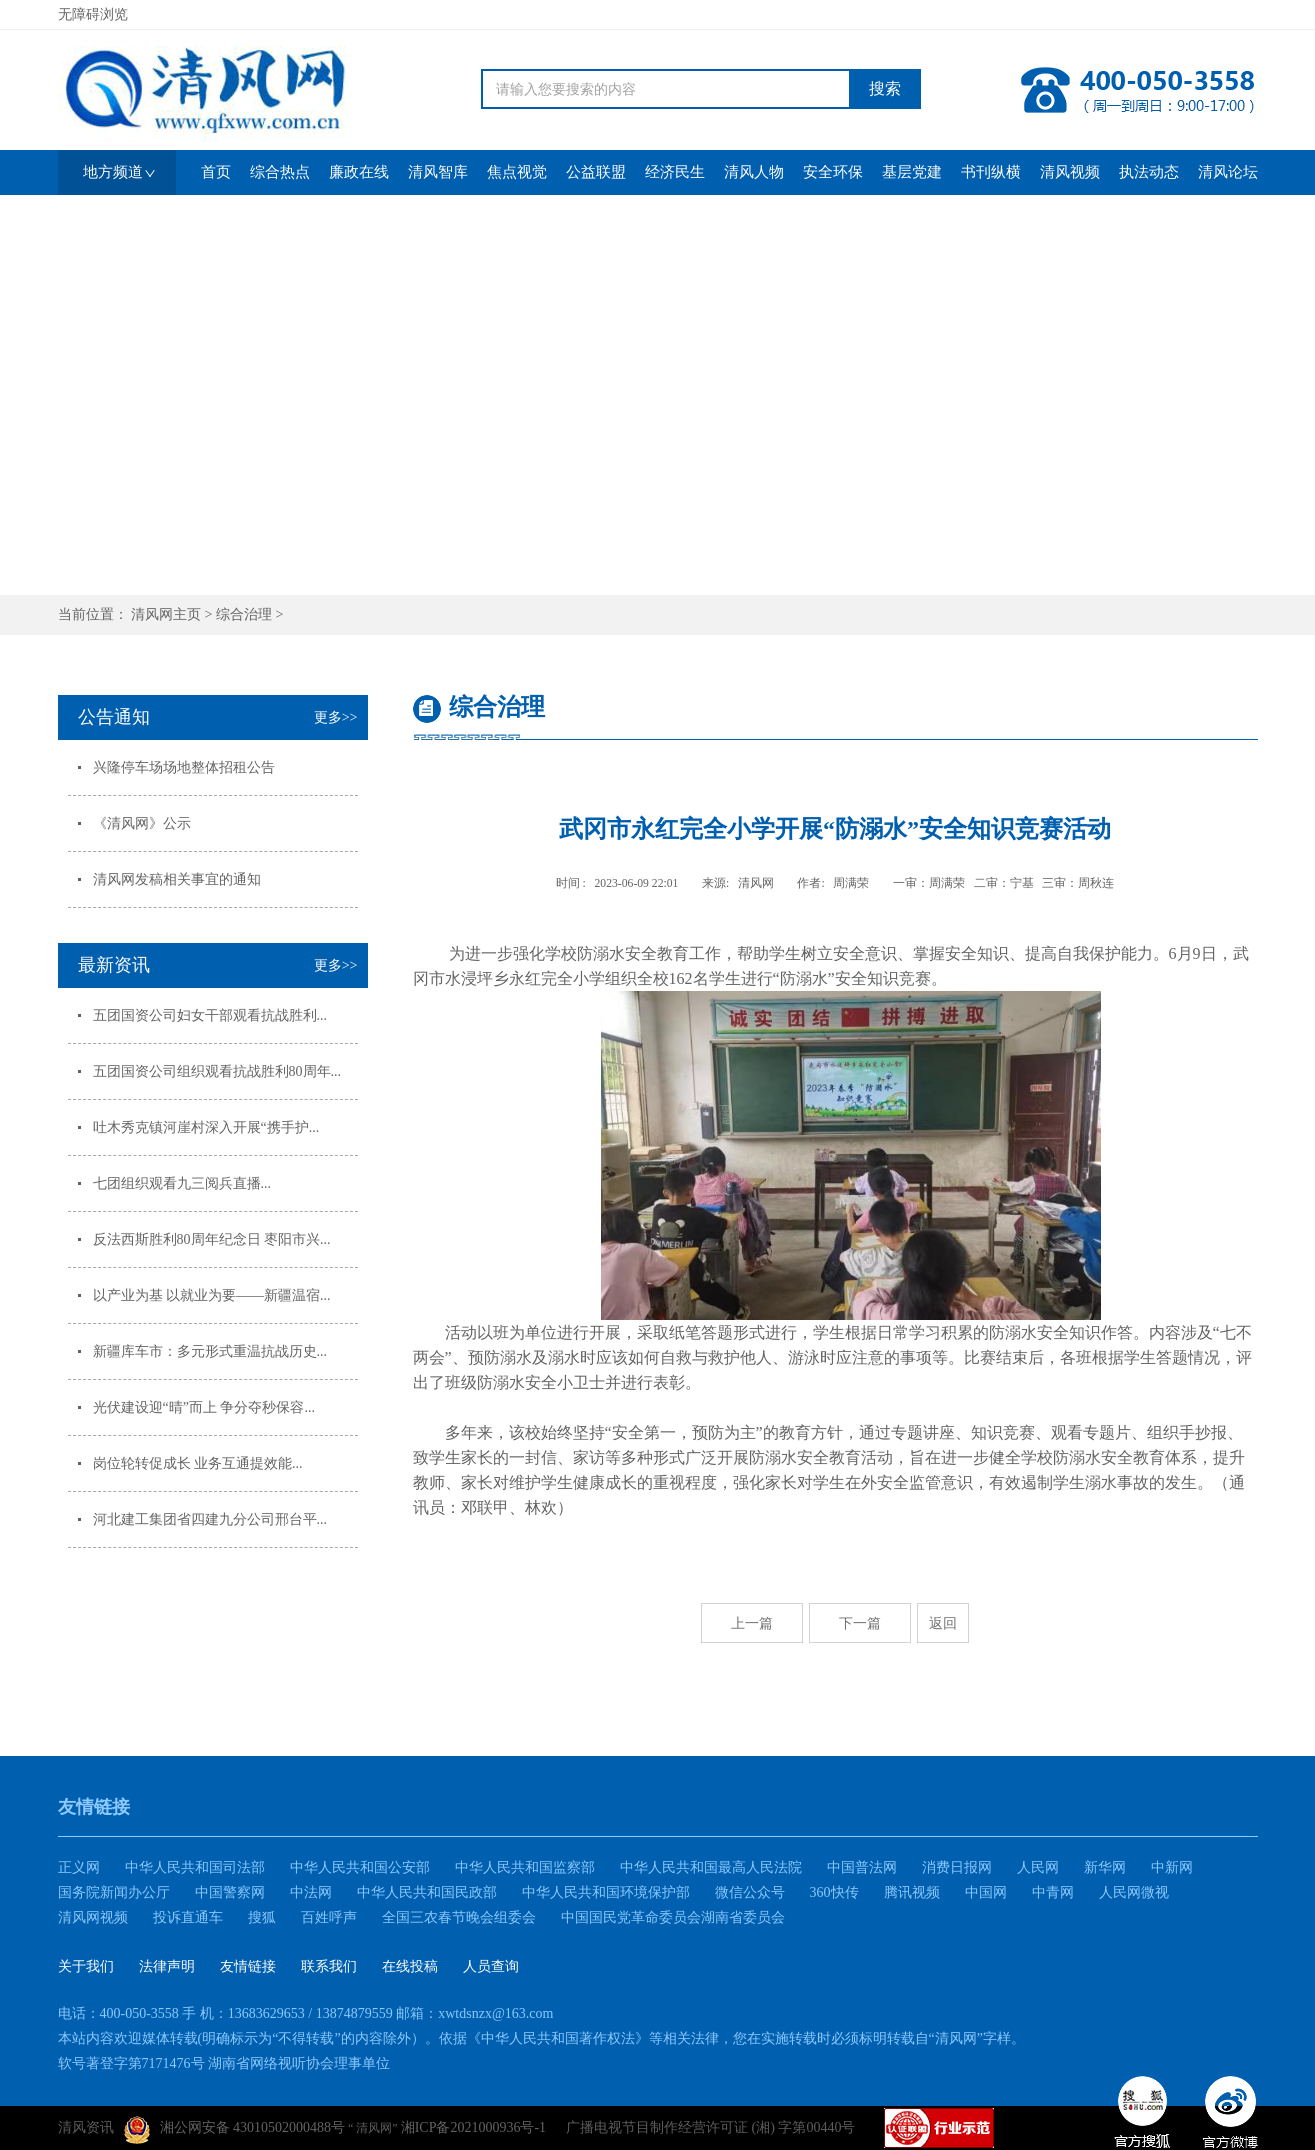 The width and height of the screenshot is (1315, 2150). What do you see at coordinates (912, 1892) in the screenshot?
I see `腾讯视频` at bounding box center [912, 1892].